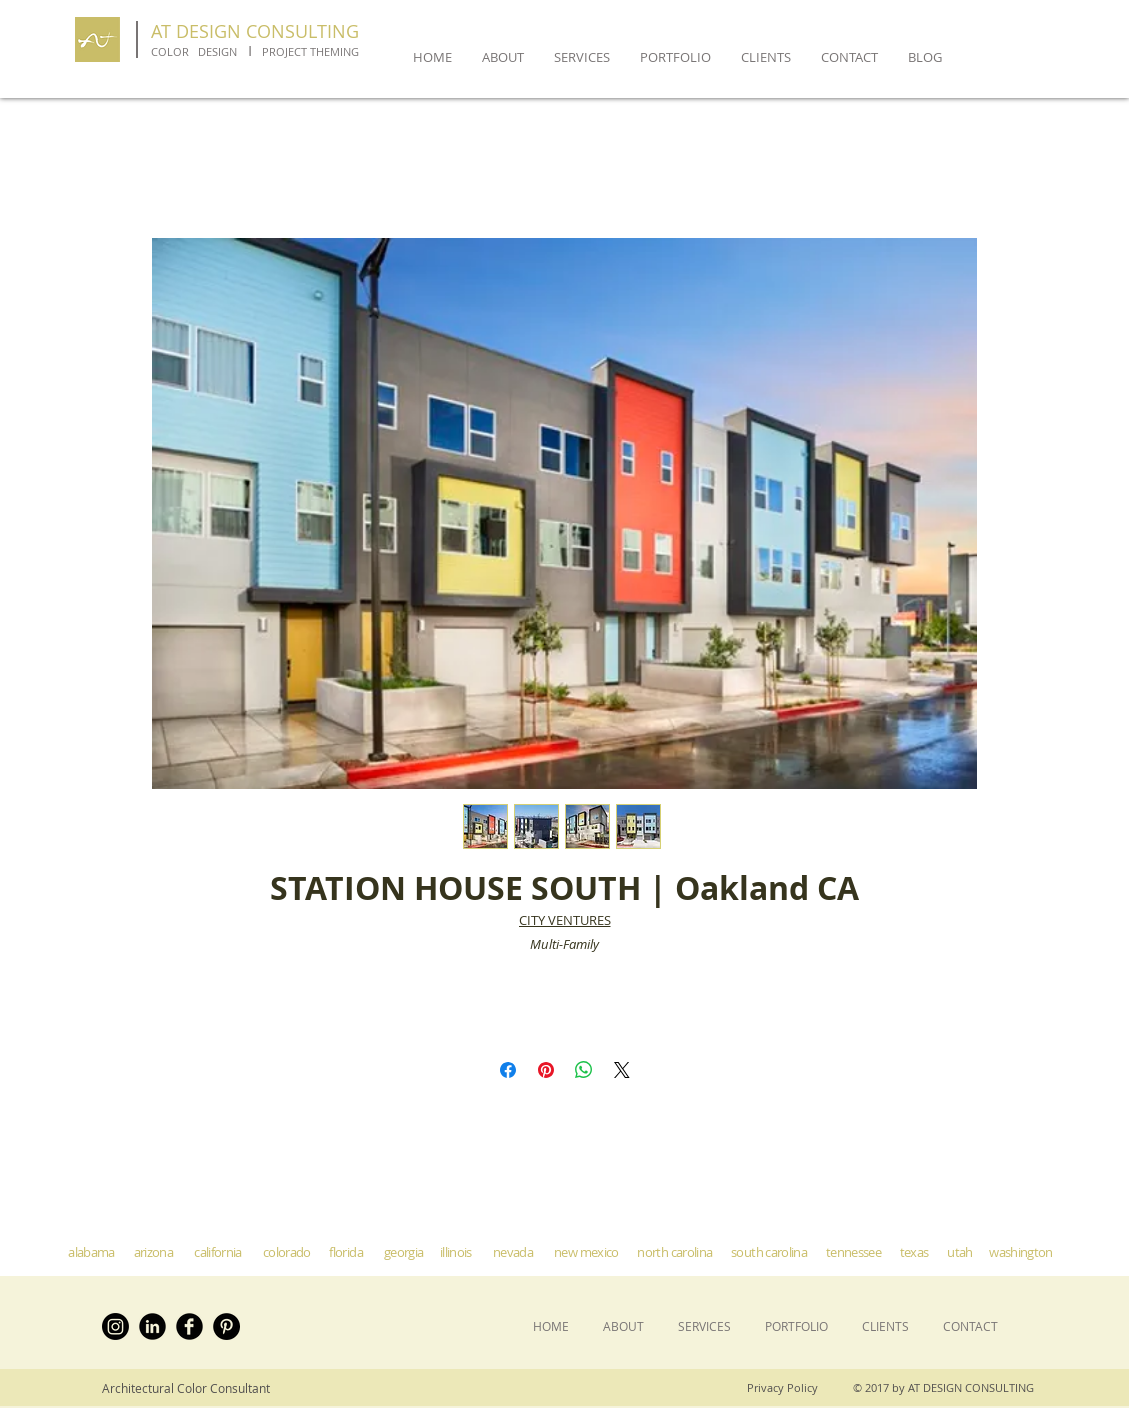 This screenshot has height=1408, width=1129. Describe the element at coordinates (565, 920) in the screenshot. I see `CITY VENTURES` at that location.